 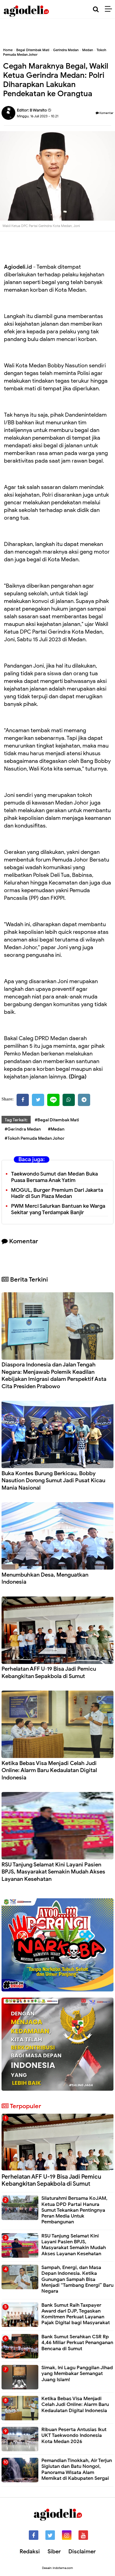 What do you see at coordinates (30, 2551) in the screenshot?
I see `Redaksi` at bounding box center [30, 2551].